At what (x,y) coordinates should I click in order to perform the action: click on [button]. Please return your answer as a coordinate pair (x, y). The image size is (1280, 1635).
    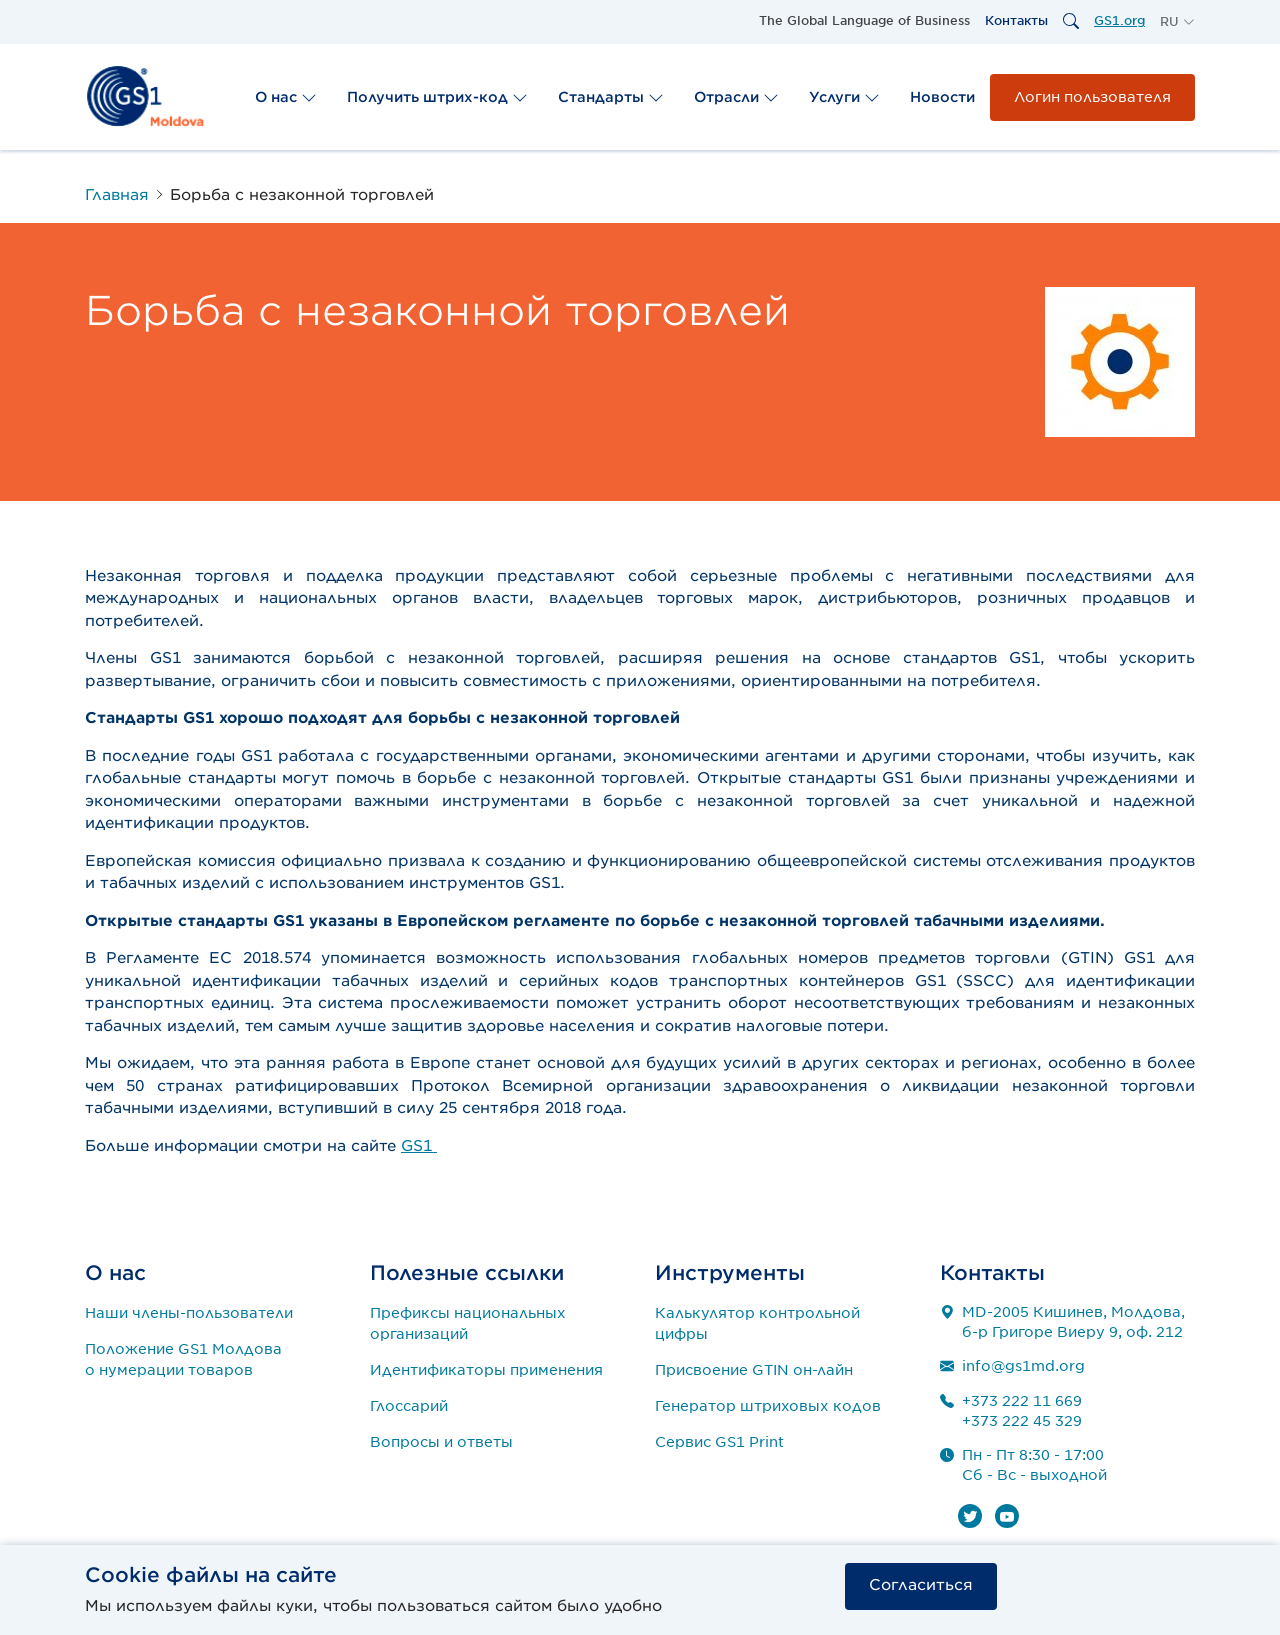
    Looking at the image, I should click on (1177, 22).